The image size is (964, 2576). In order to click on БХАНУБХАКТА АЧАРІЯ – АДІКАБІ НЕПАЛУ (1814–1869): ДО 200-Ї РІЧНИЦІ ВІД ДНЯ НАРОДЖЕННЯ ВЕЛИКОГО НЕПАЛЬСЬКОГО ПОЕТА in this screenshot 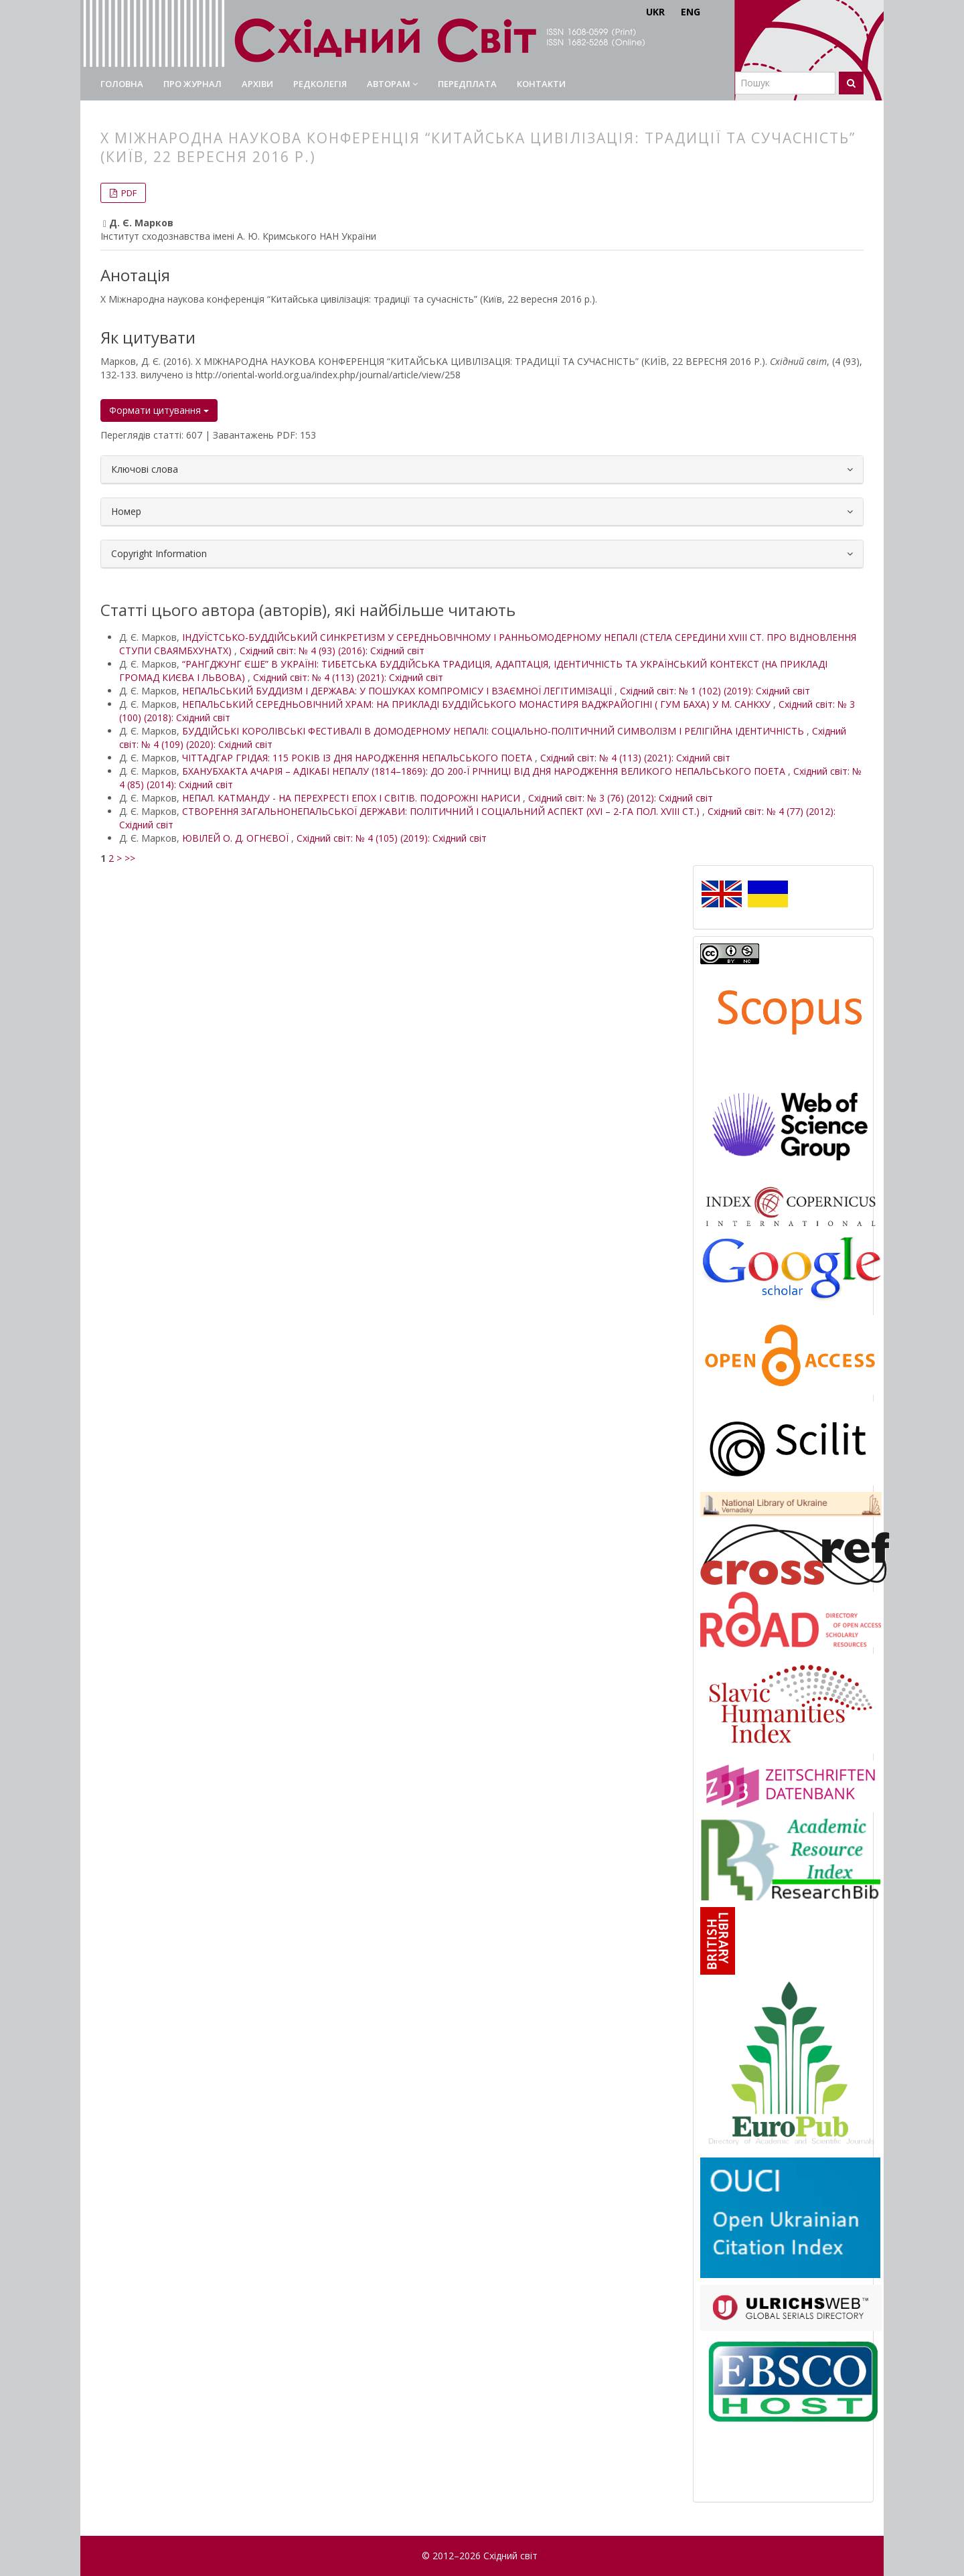, I will do `click(485, 771)`.